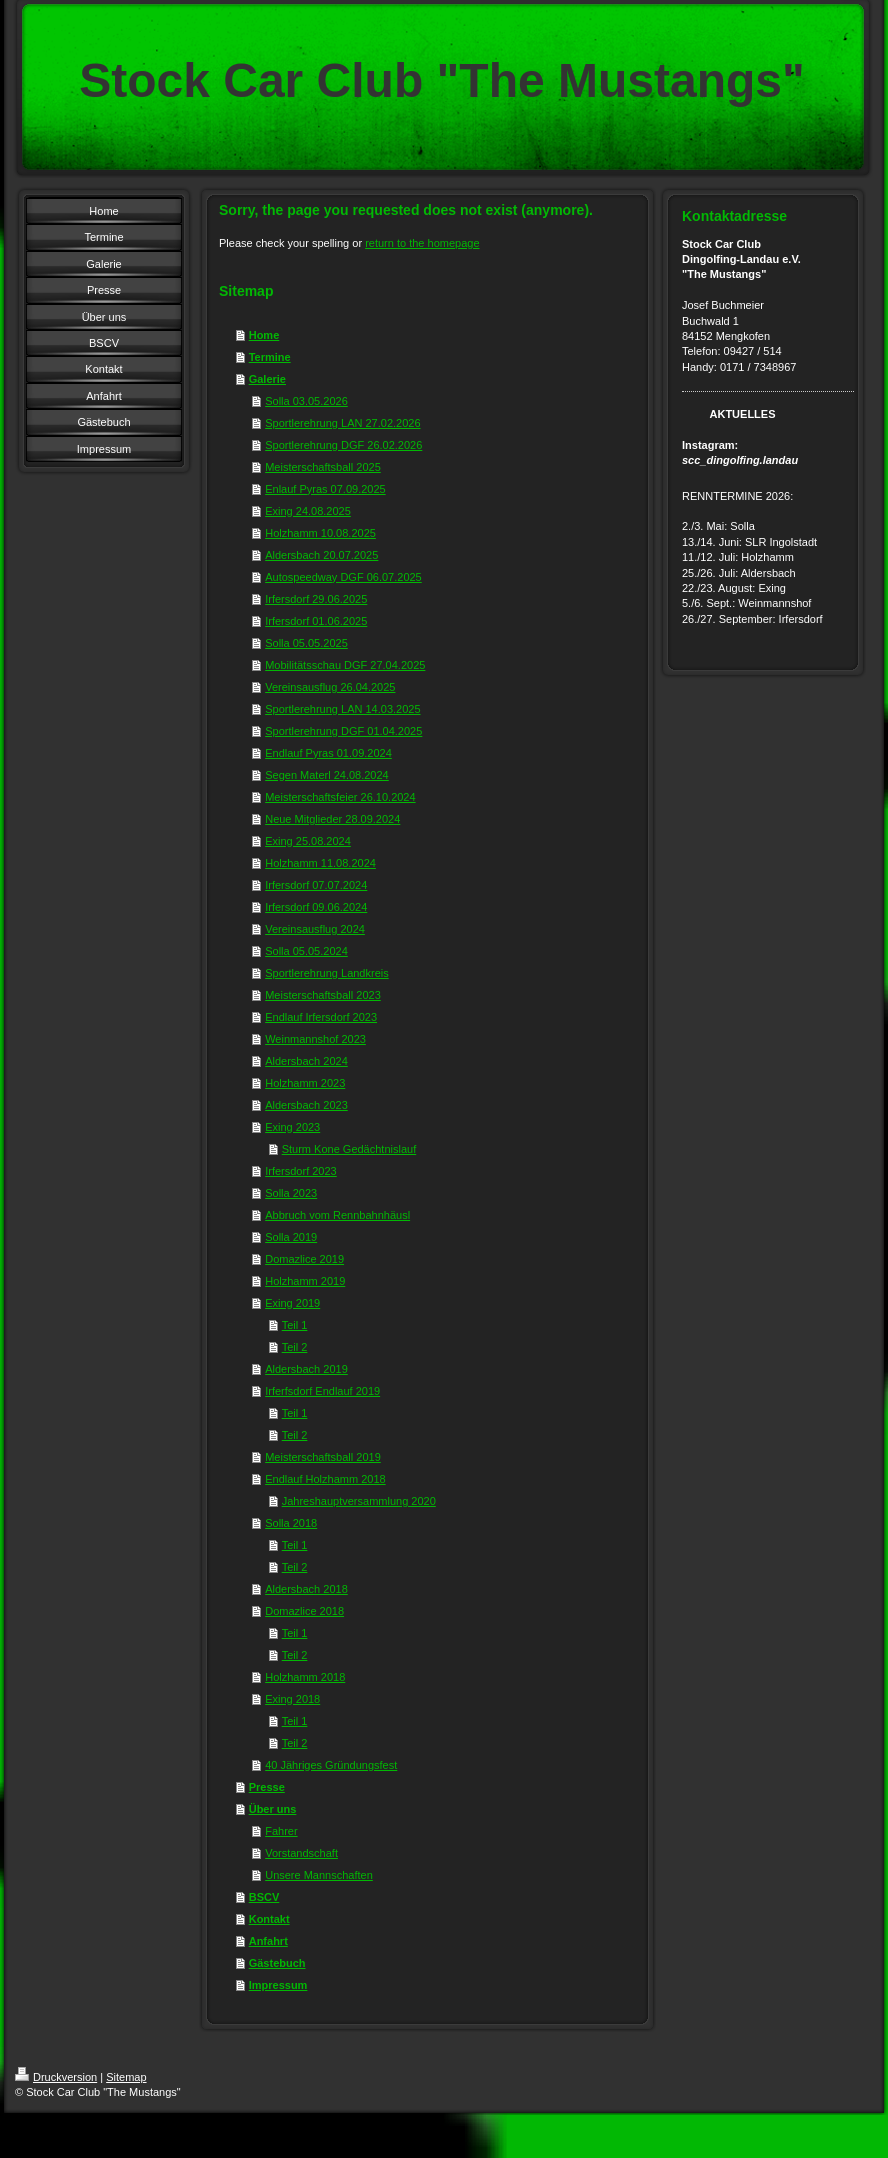  What do you see at coordinates (340, 797) in the screenshot?
I see `Meisterschaftsfeier 26.10.2024` at bounding box center [340, 797].